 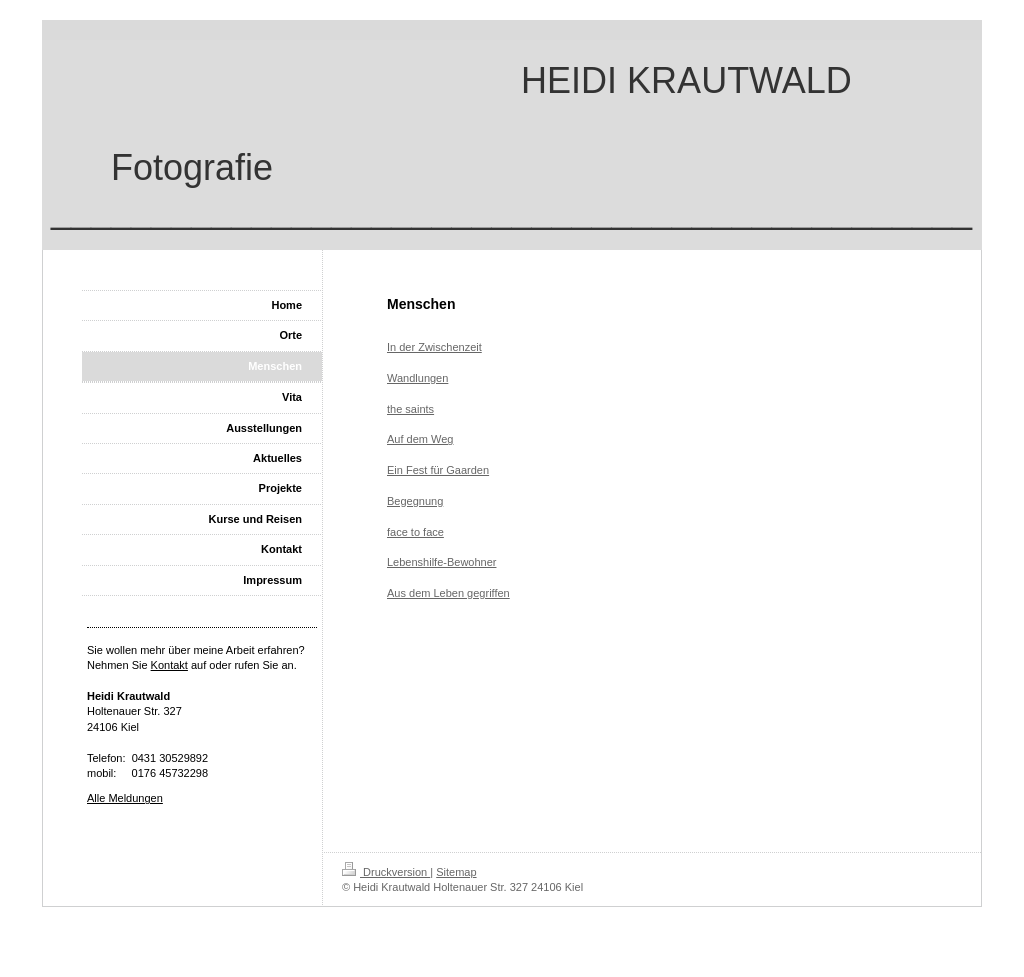 I want to click on Aus dem Leben gegriffen, so click(x=448, y=593).